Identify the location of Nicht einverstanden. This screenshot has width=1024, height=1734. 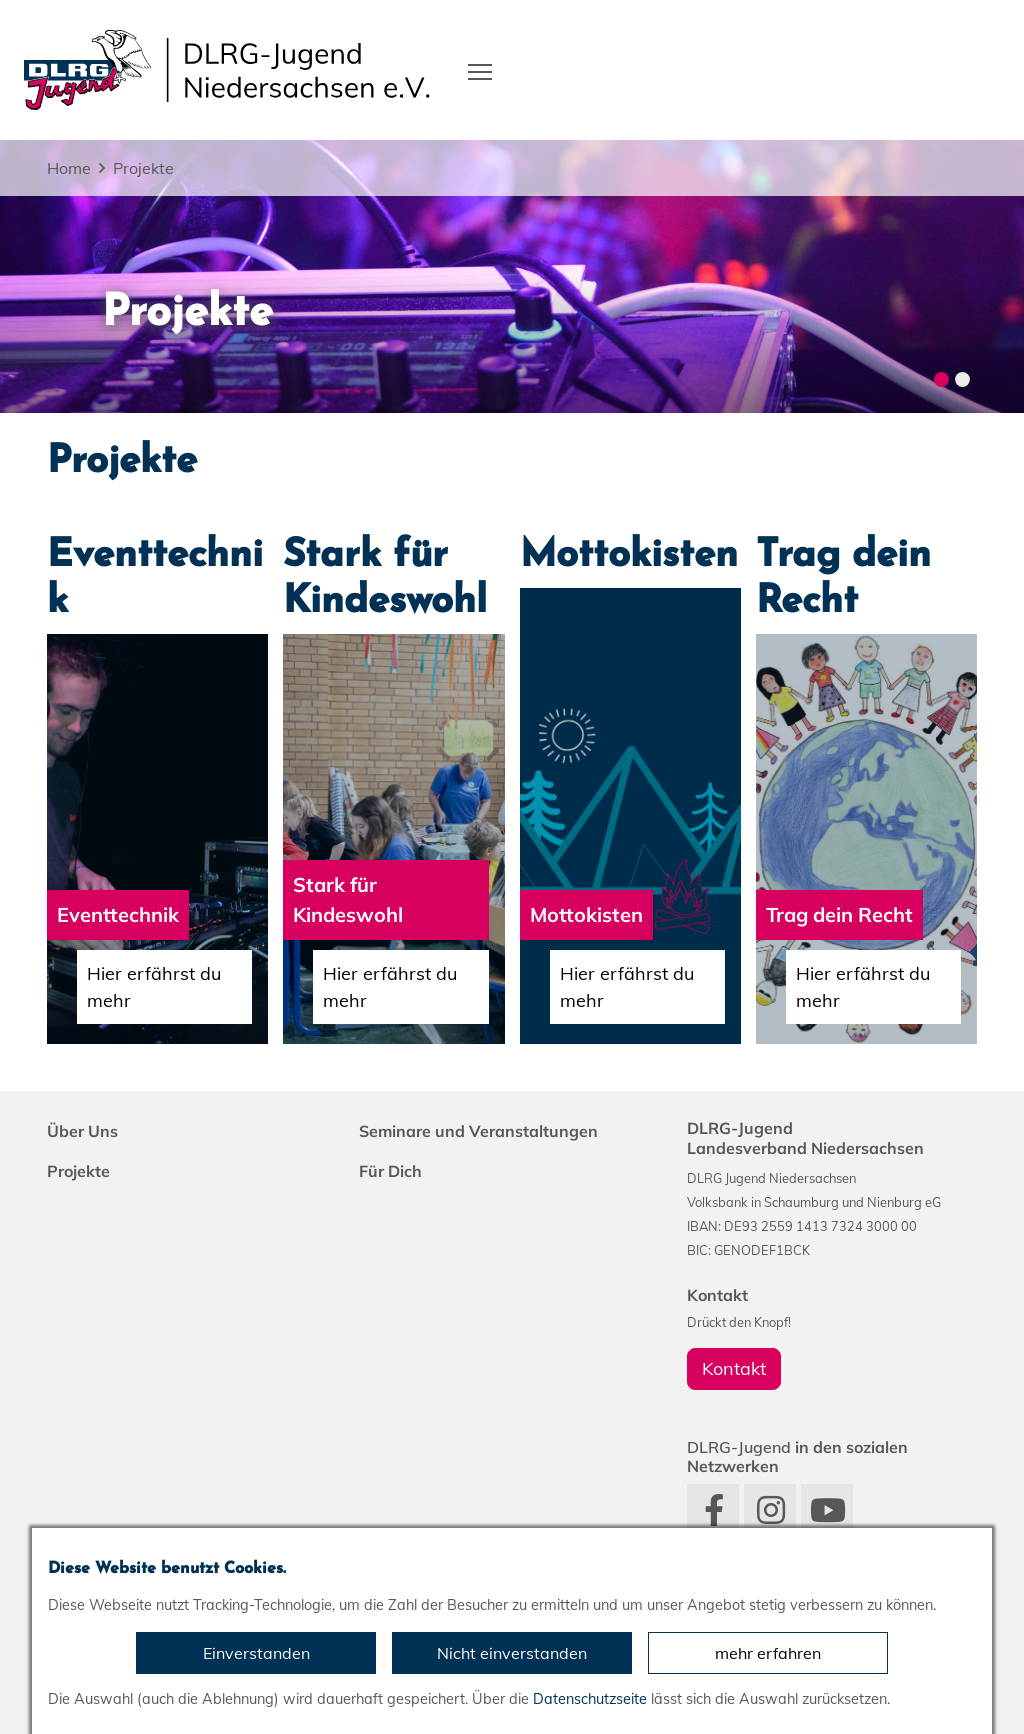
(512, 1653).